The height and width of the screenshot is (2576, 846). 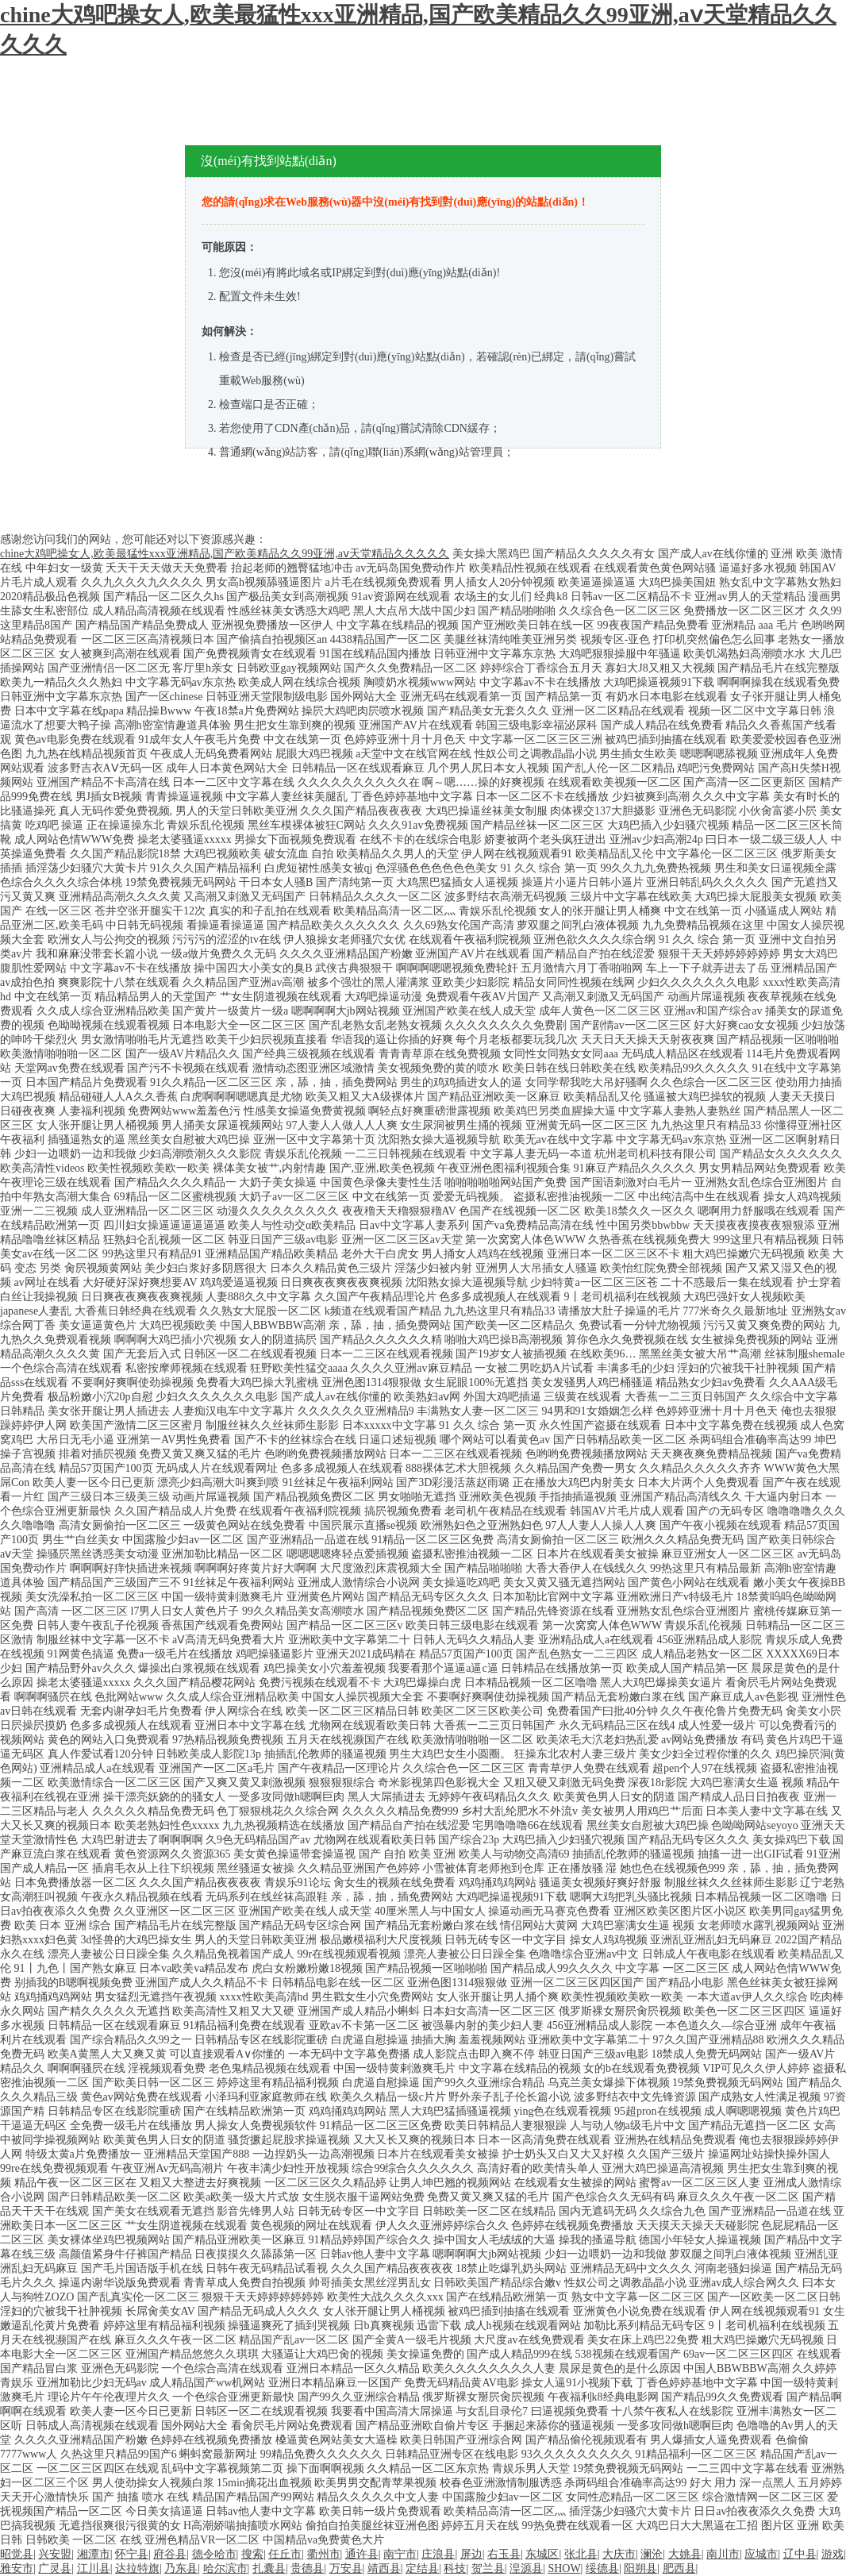 I want to click on 扎囊县, so click(x=269, y=2568).